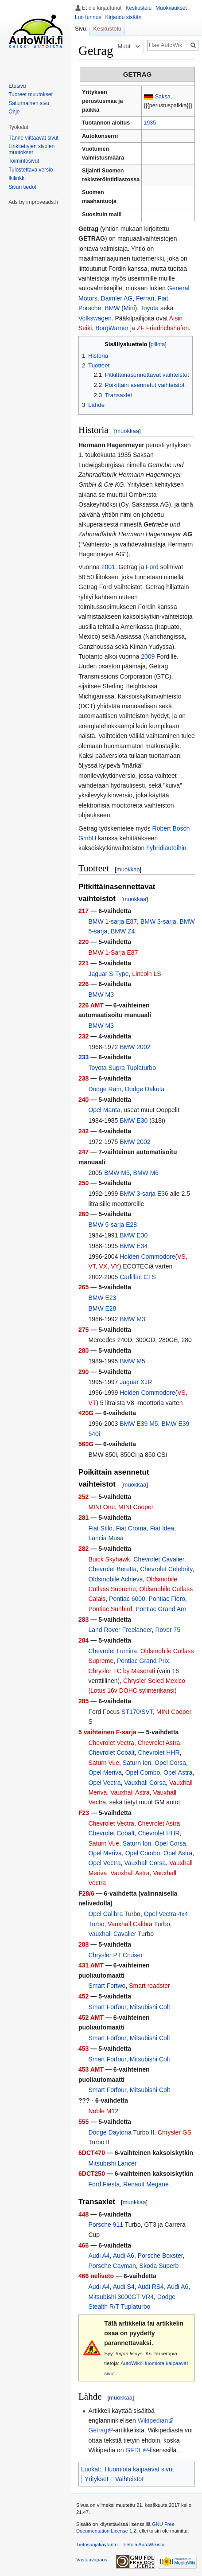 This screenshot has width=202, height=2576. I want to click on Fiat Croma, so click(131, 1528).